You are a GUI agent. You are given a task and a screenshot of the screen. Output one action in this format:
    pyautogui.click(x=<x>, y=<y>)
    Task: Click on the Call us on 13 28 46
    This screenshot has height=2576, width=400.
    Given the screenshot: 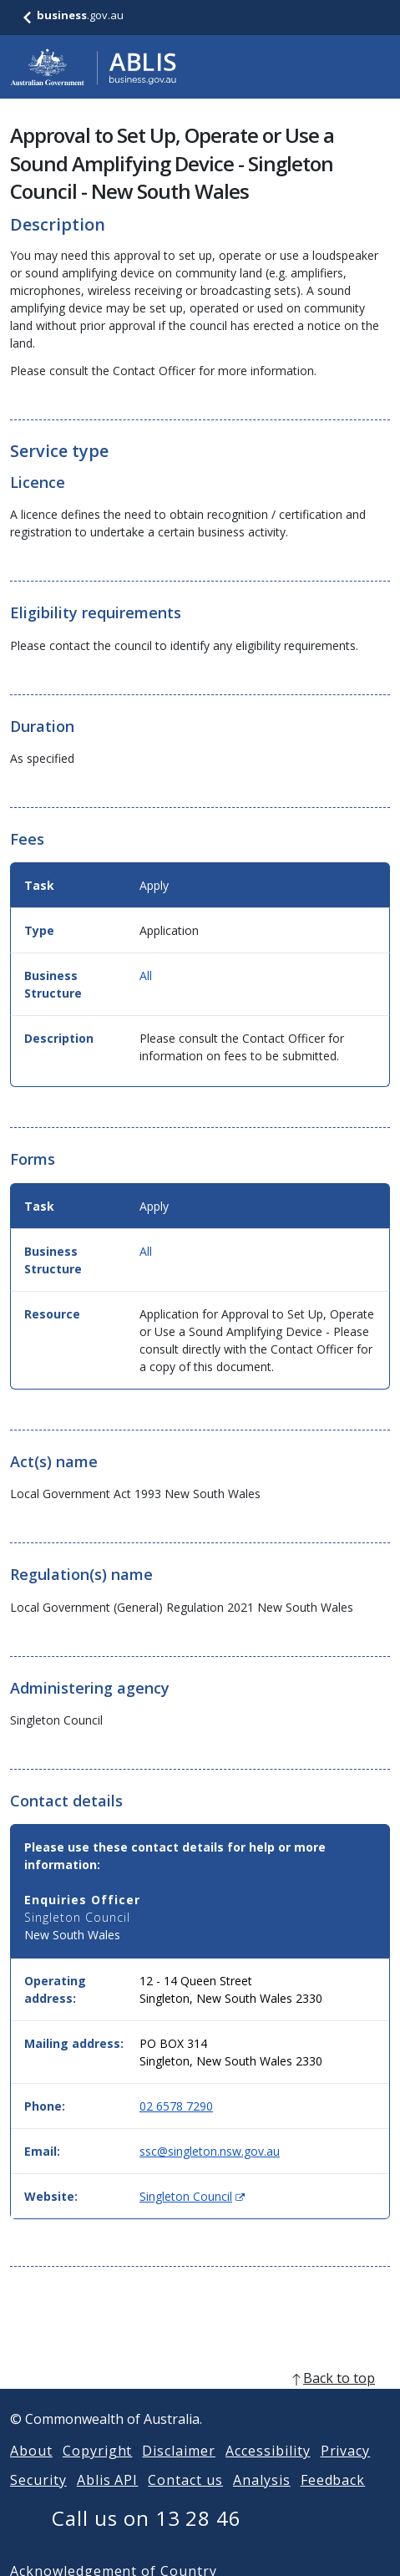 What is the action you would take?
    pyautogui.click(x=146, y=2538)
    